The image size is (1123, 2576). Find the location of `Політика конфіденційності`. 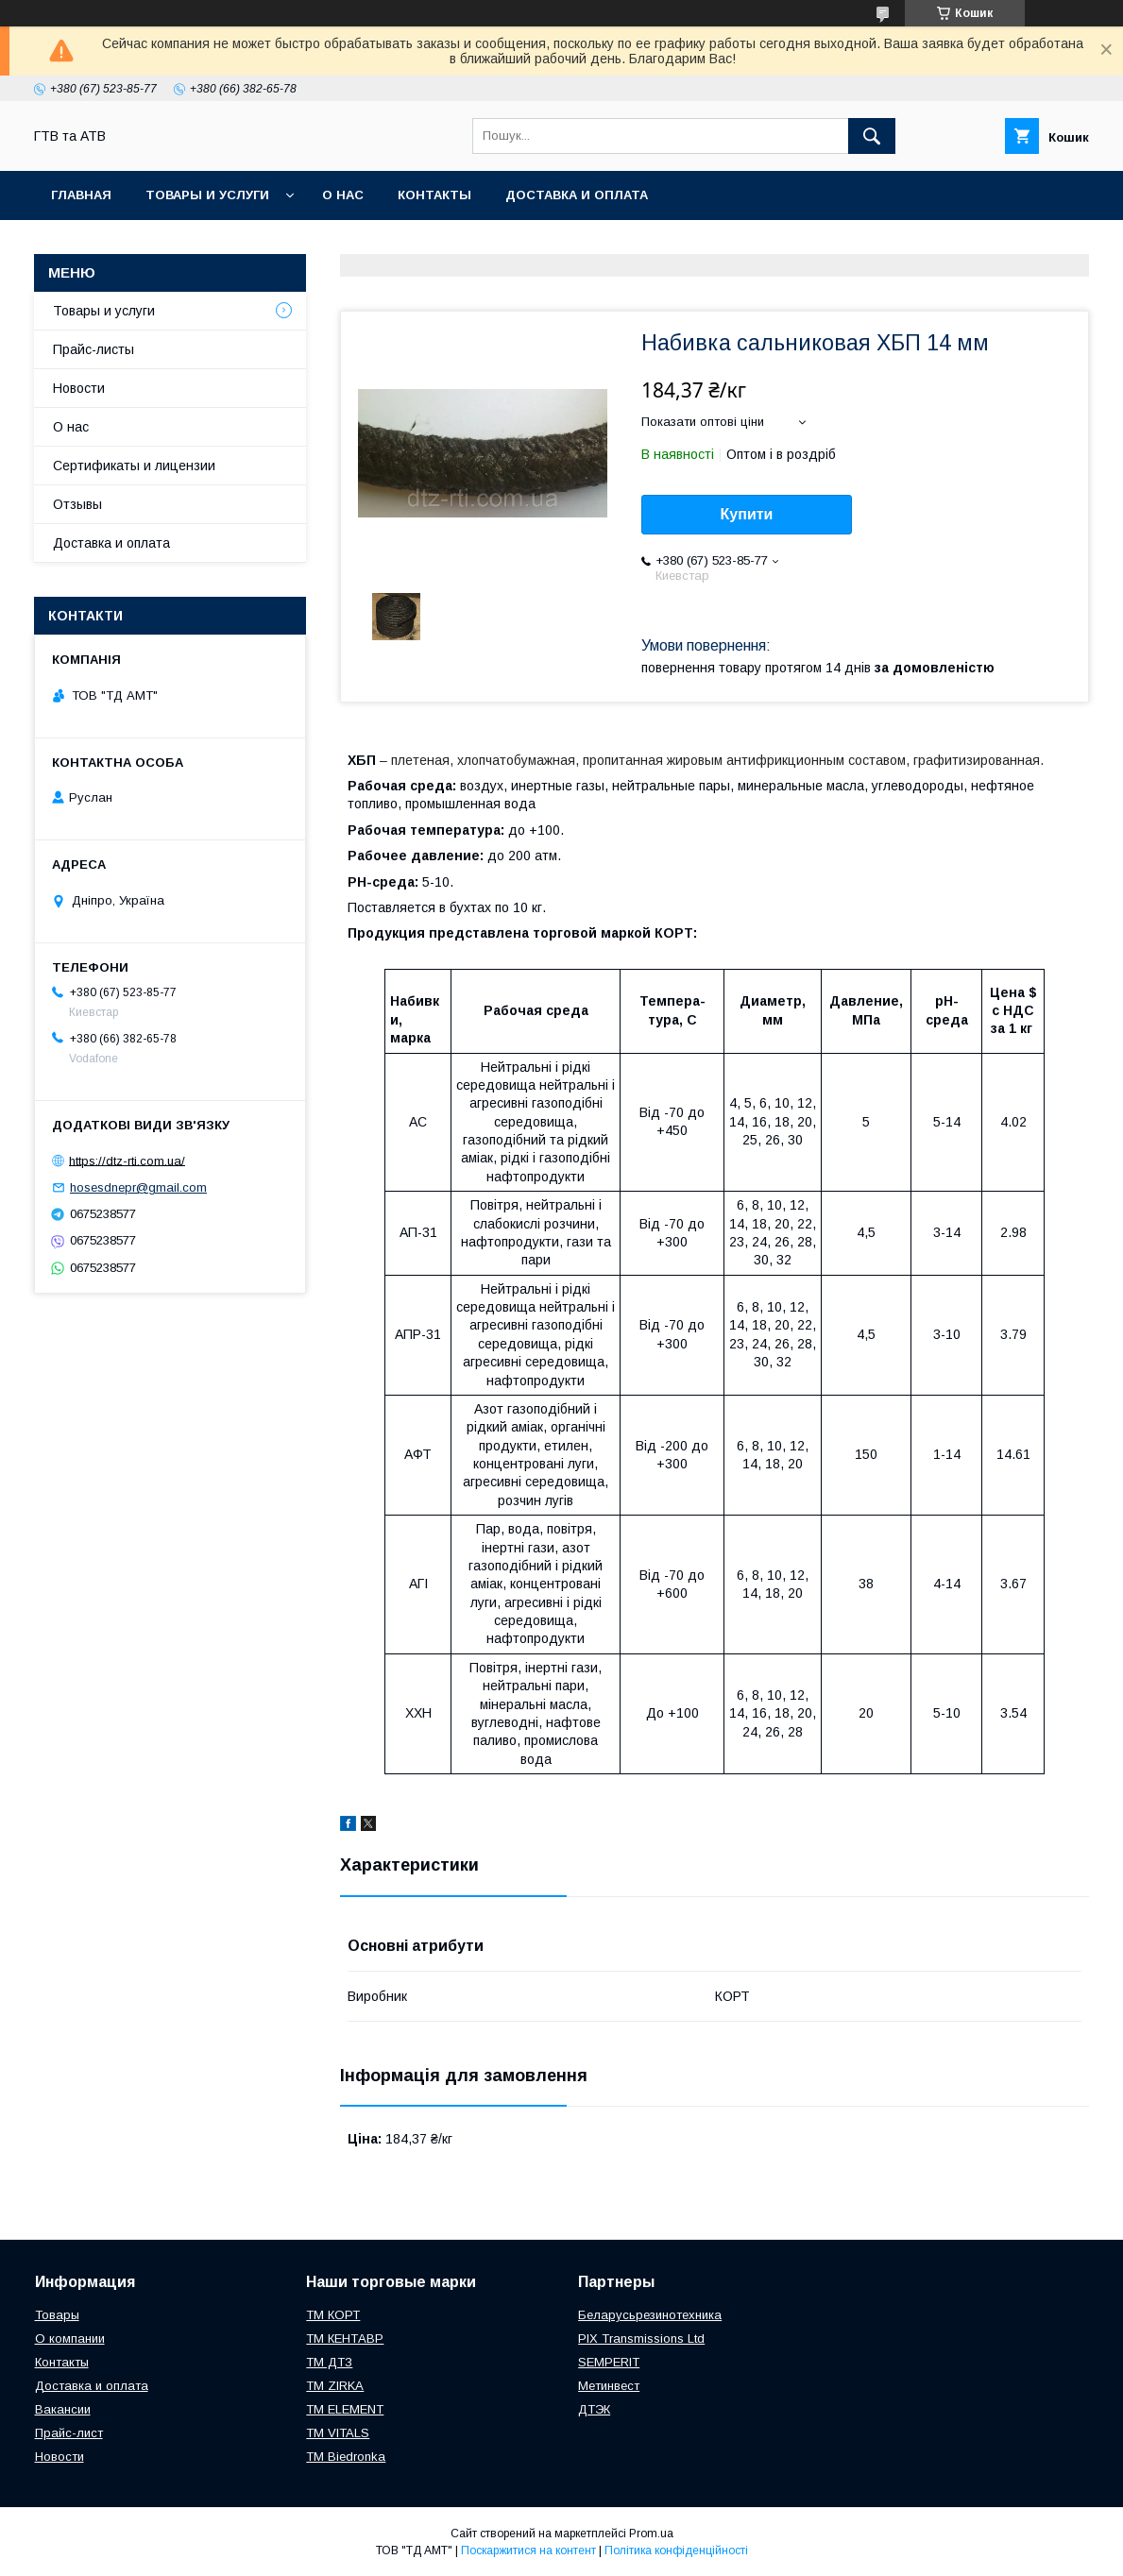

Політика конфіденційності is located at coordinates (676, 2550).